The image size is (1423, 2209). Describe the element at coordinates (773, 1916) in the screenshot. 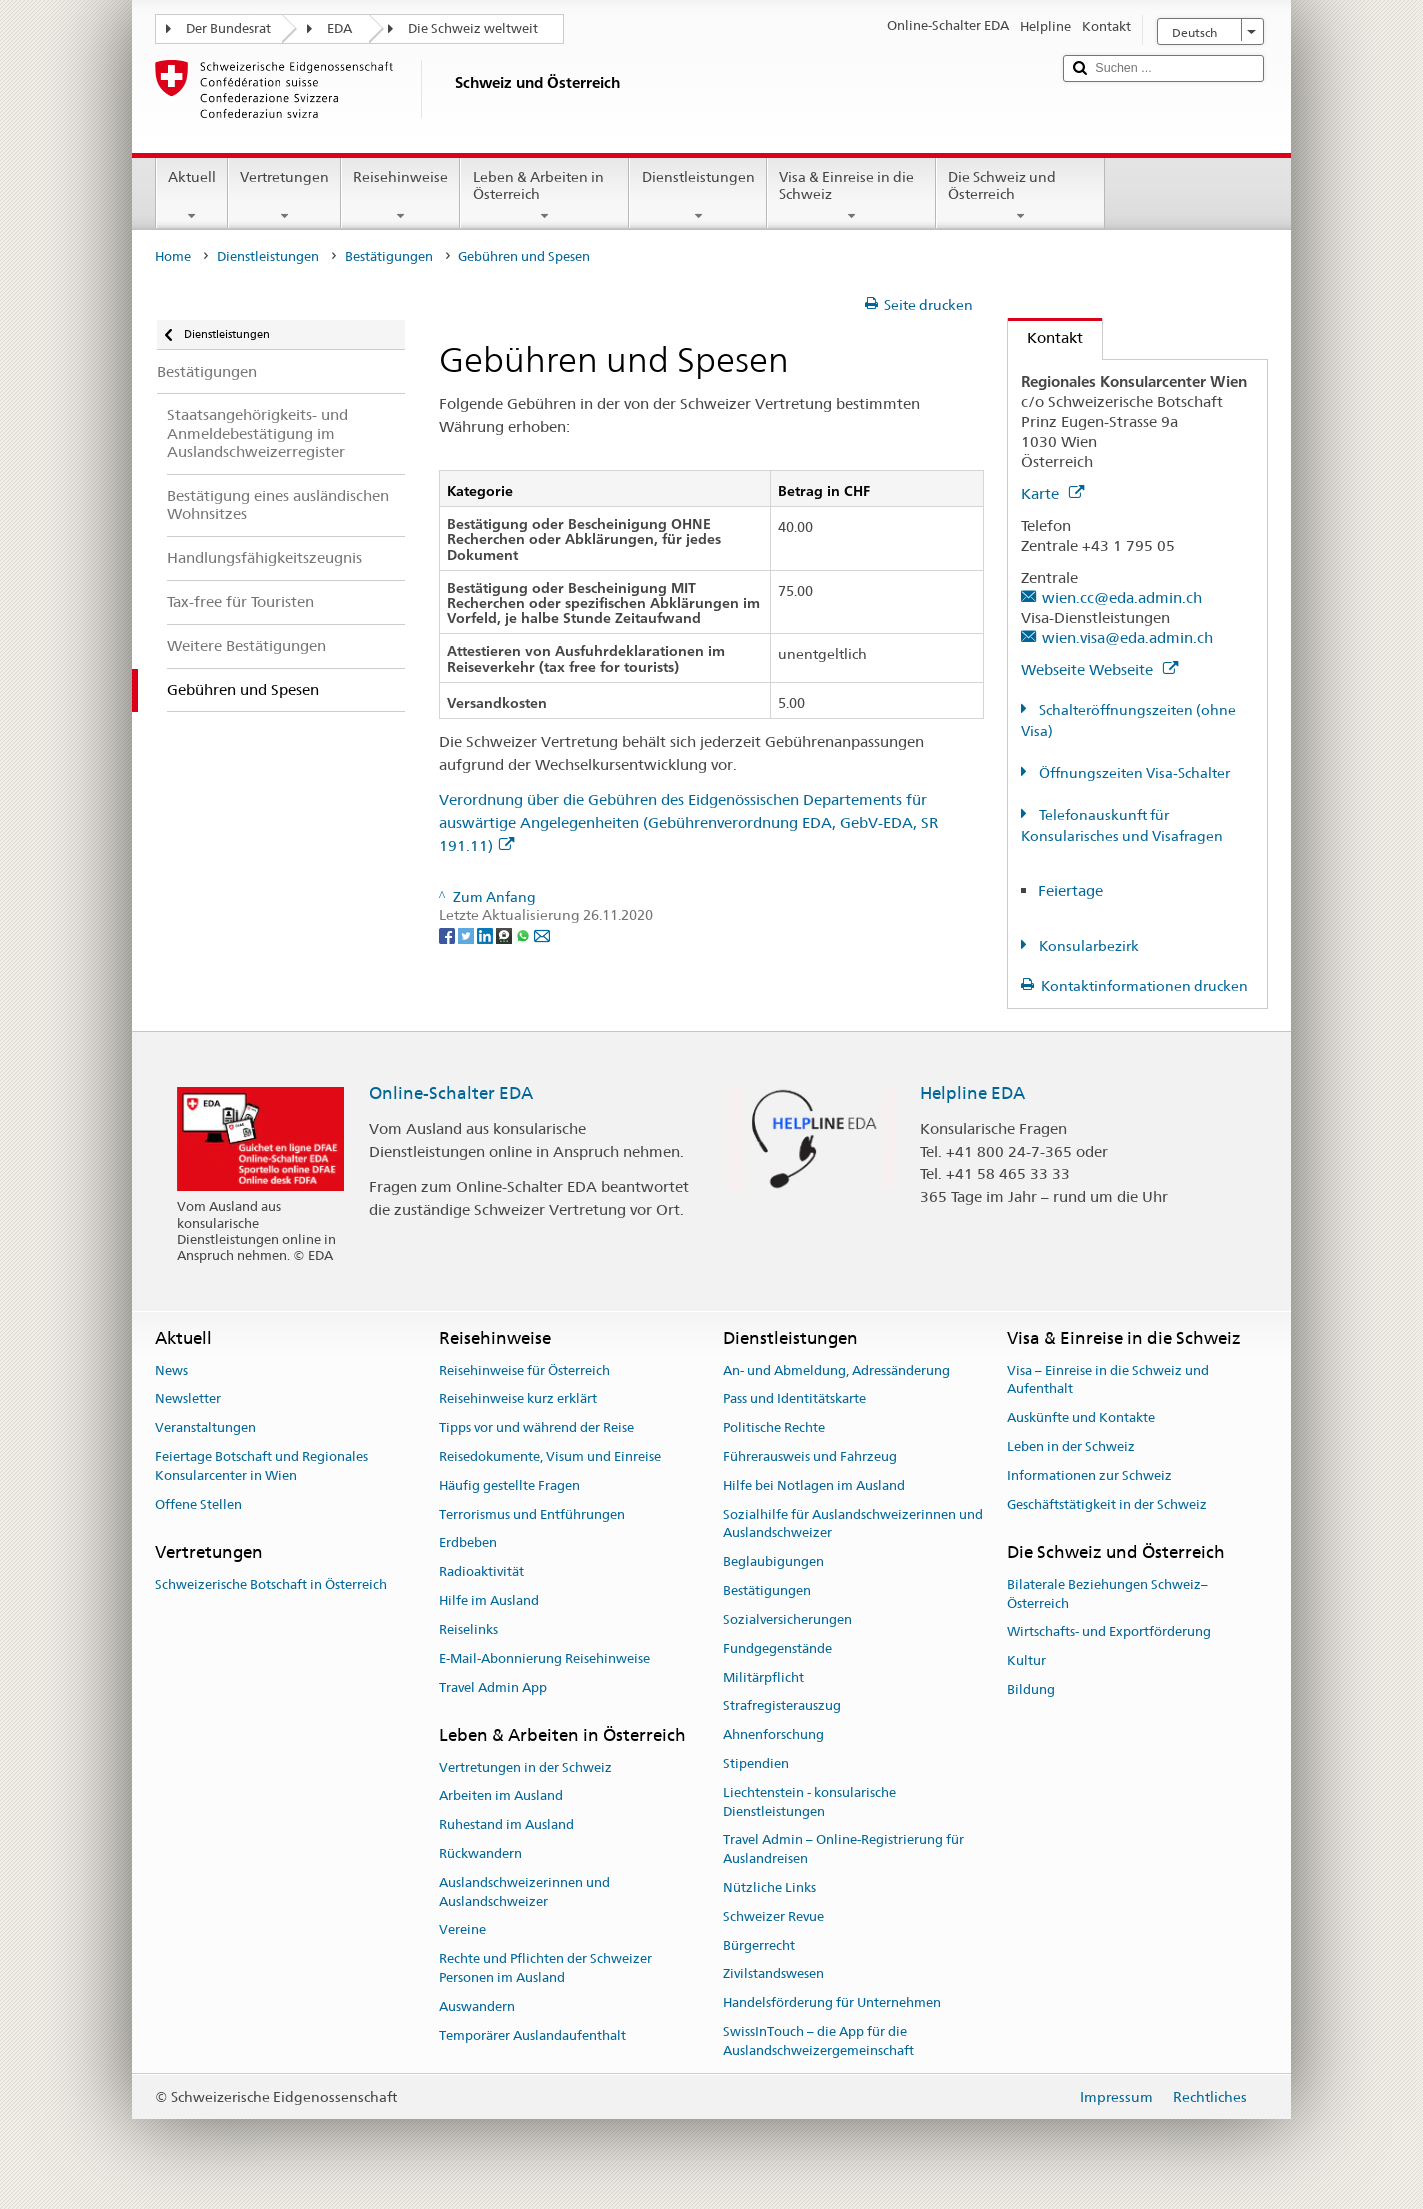

I see `Schweizer Revue` at that location.